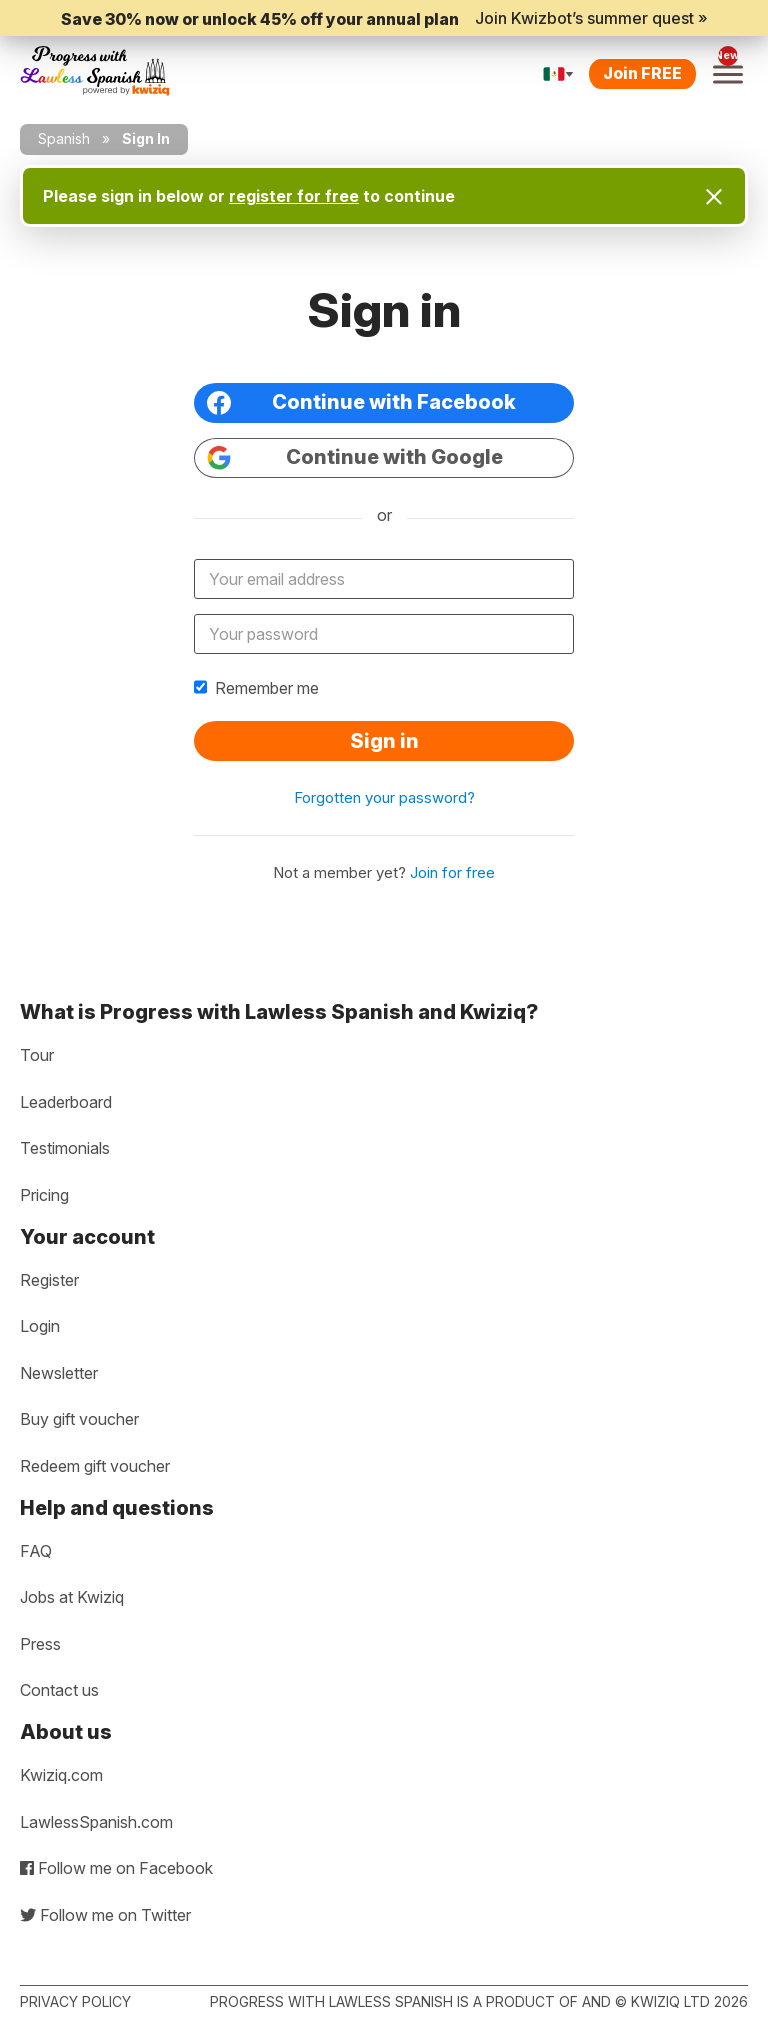 The height and width of the screenshot is (2018, 768). I want to click on Join FREE, so click(642, 73).